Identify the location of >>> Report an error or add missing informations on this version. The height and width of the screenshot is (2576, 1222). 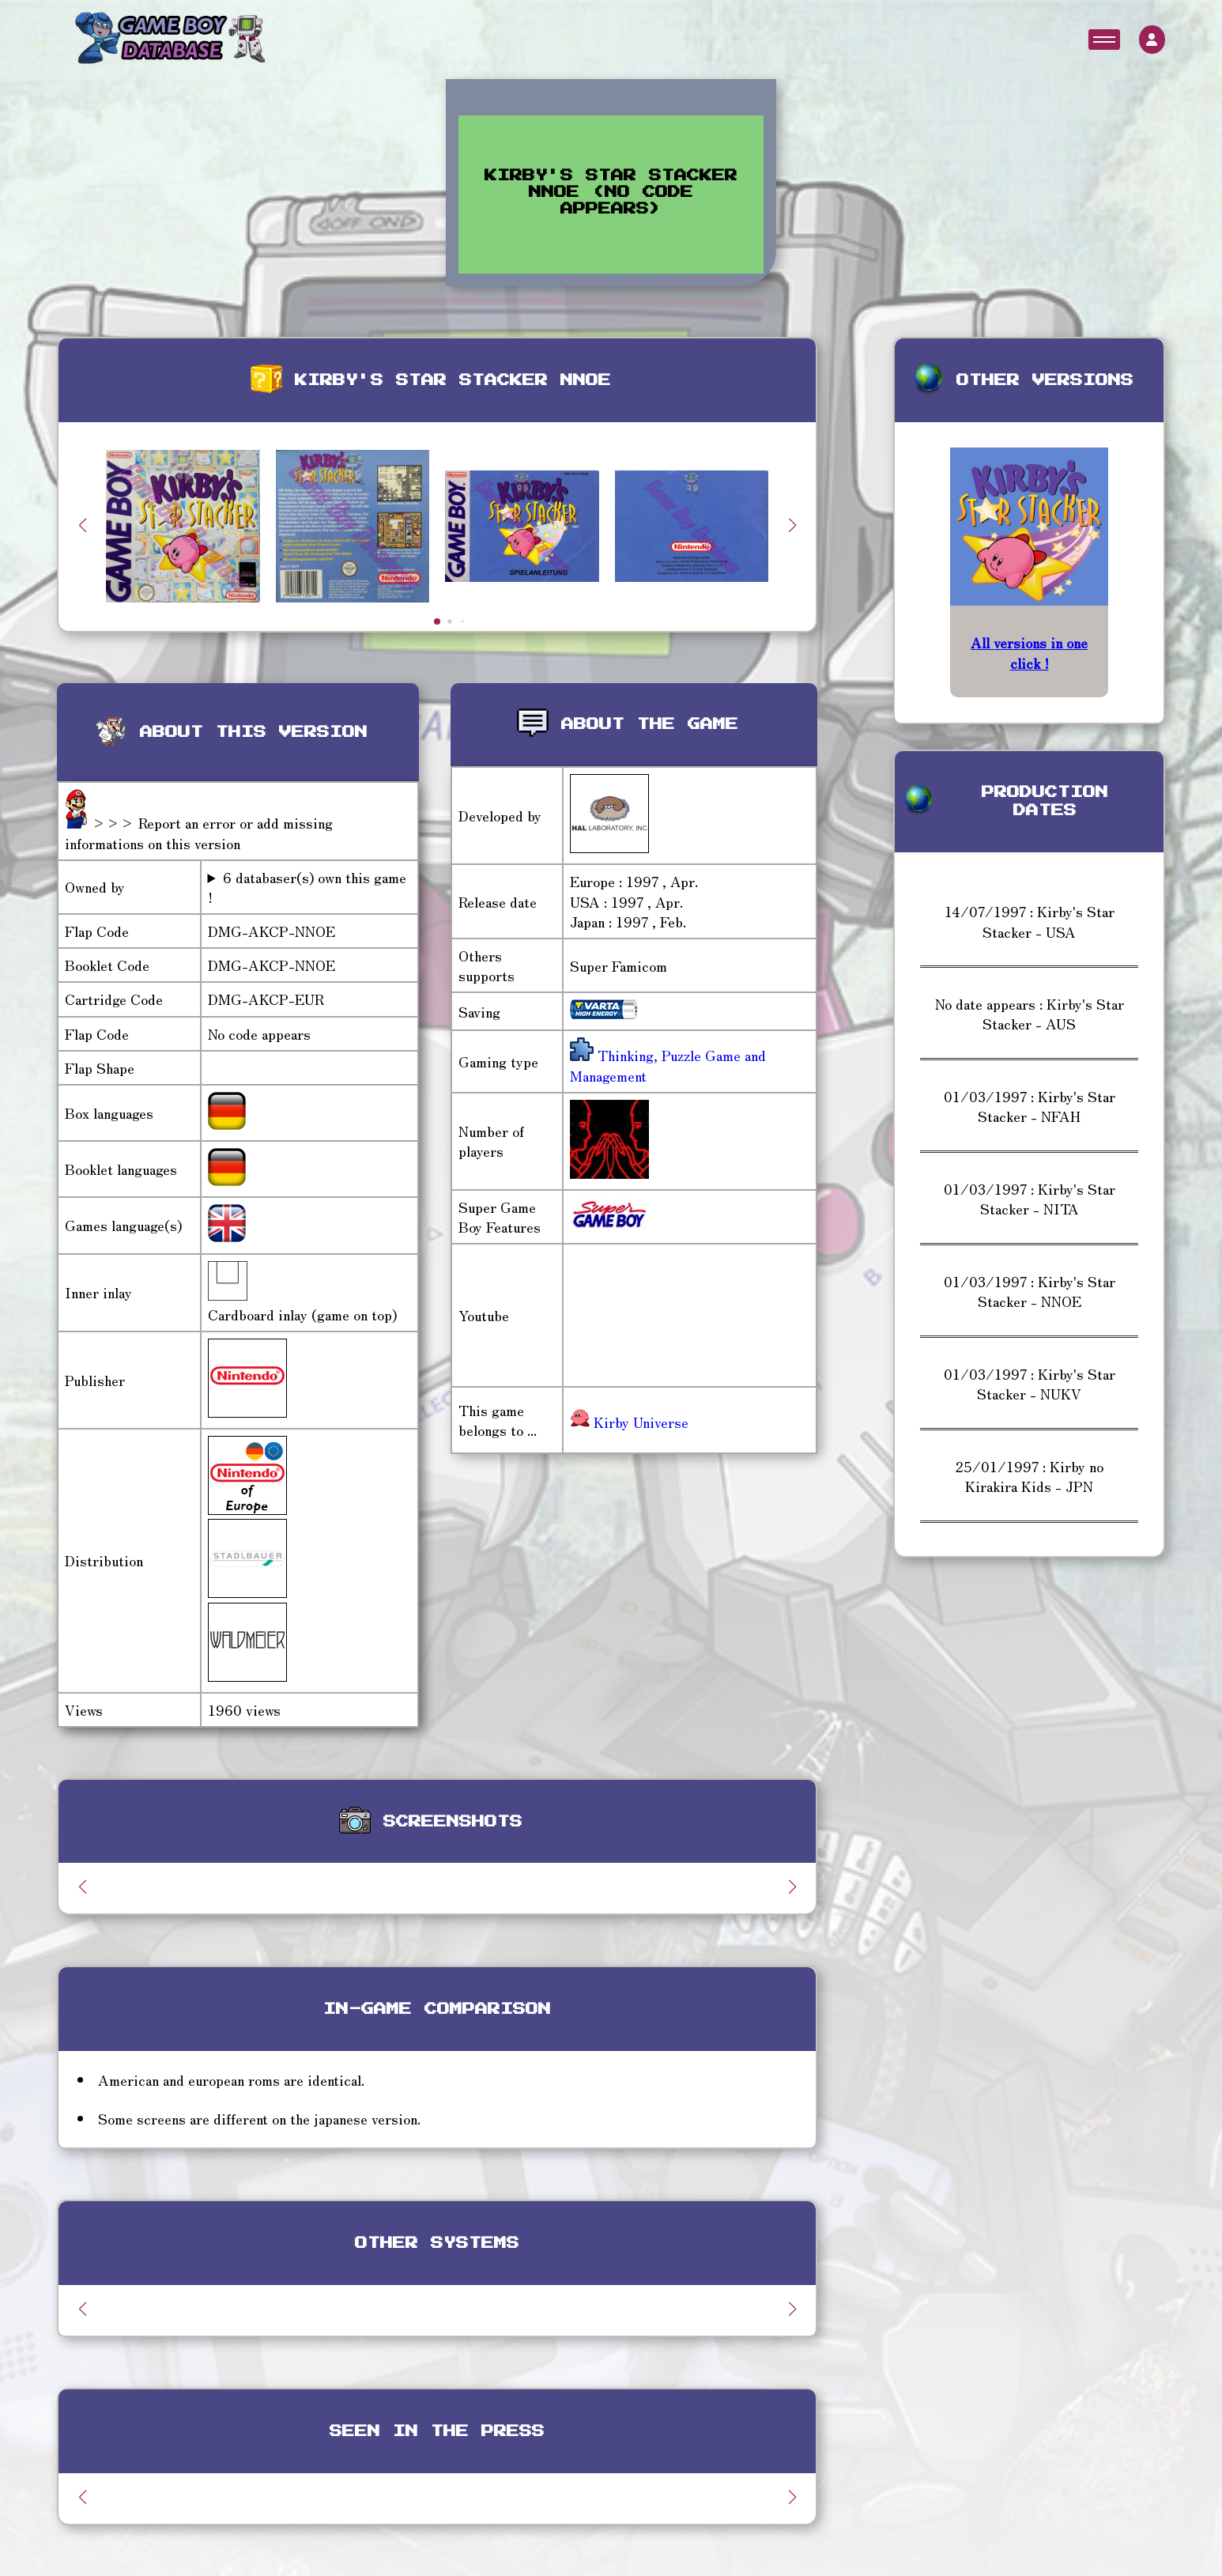
(199, 832).